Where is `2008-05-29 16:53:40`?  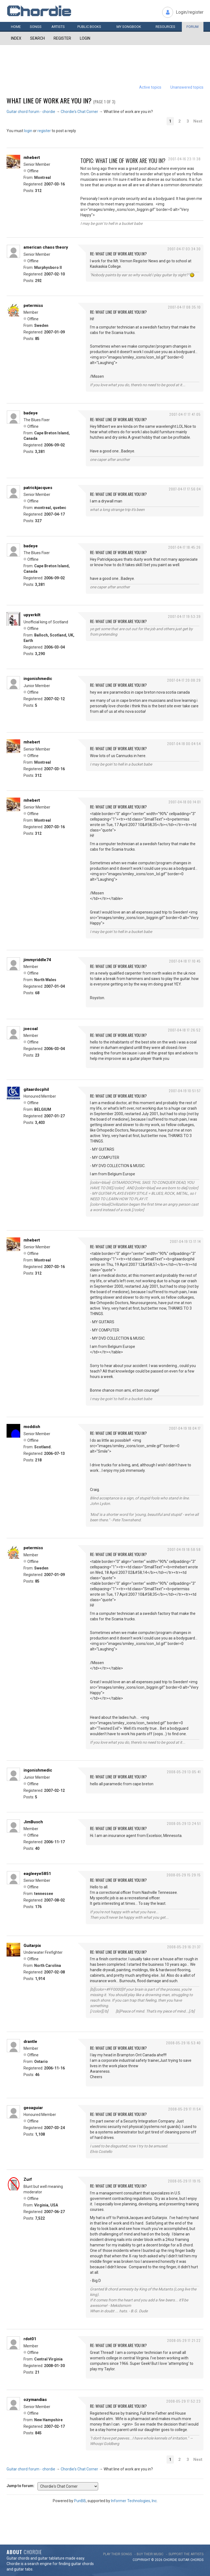 2008-05-29 16:53:40 is located at coordinates (183, 2042).